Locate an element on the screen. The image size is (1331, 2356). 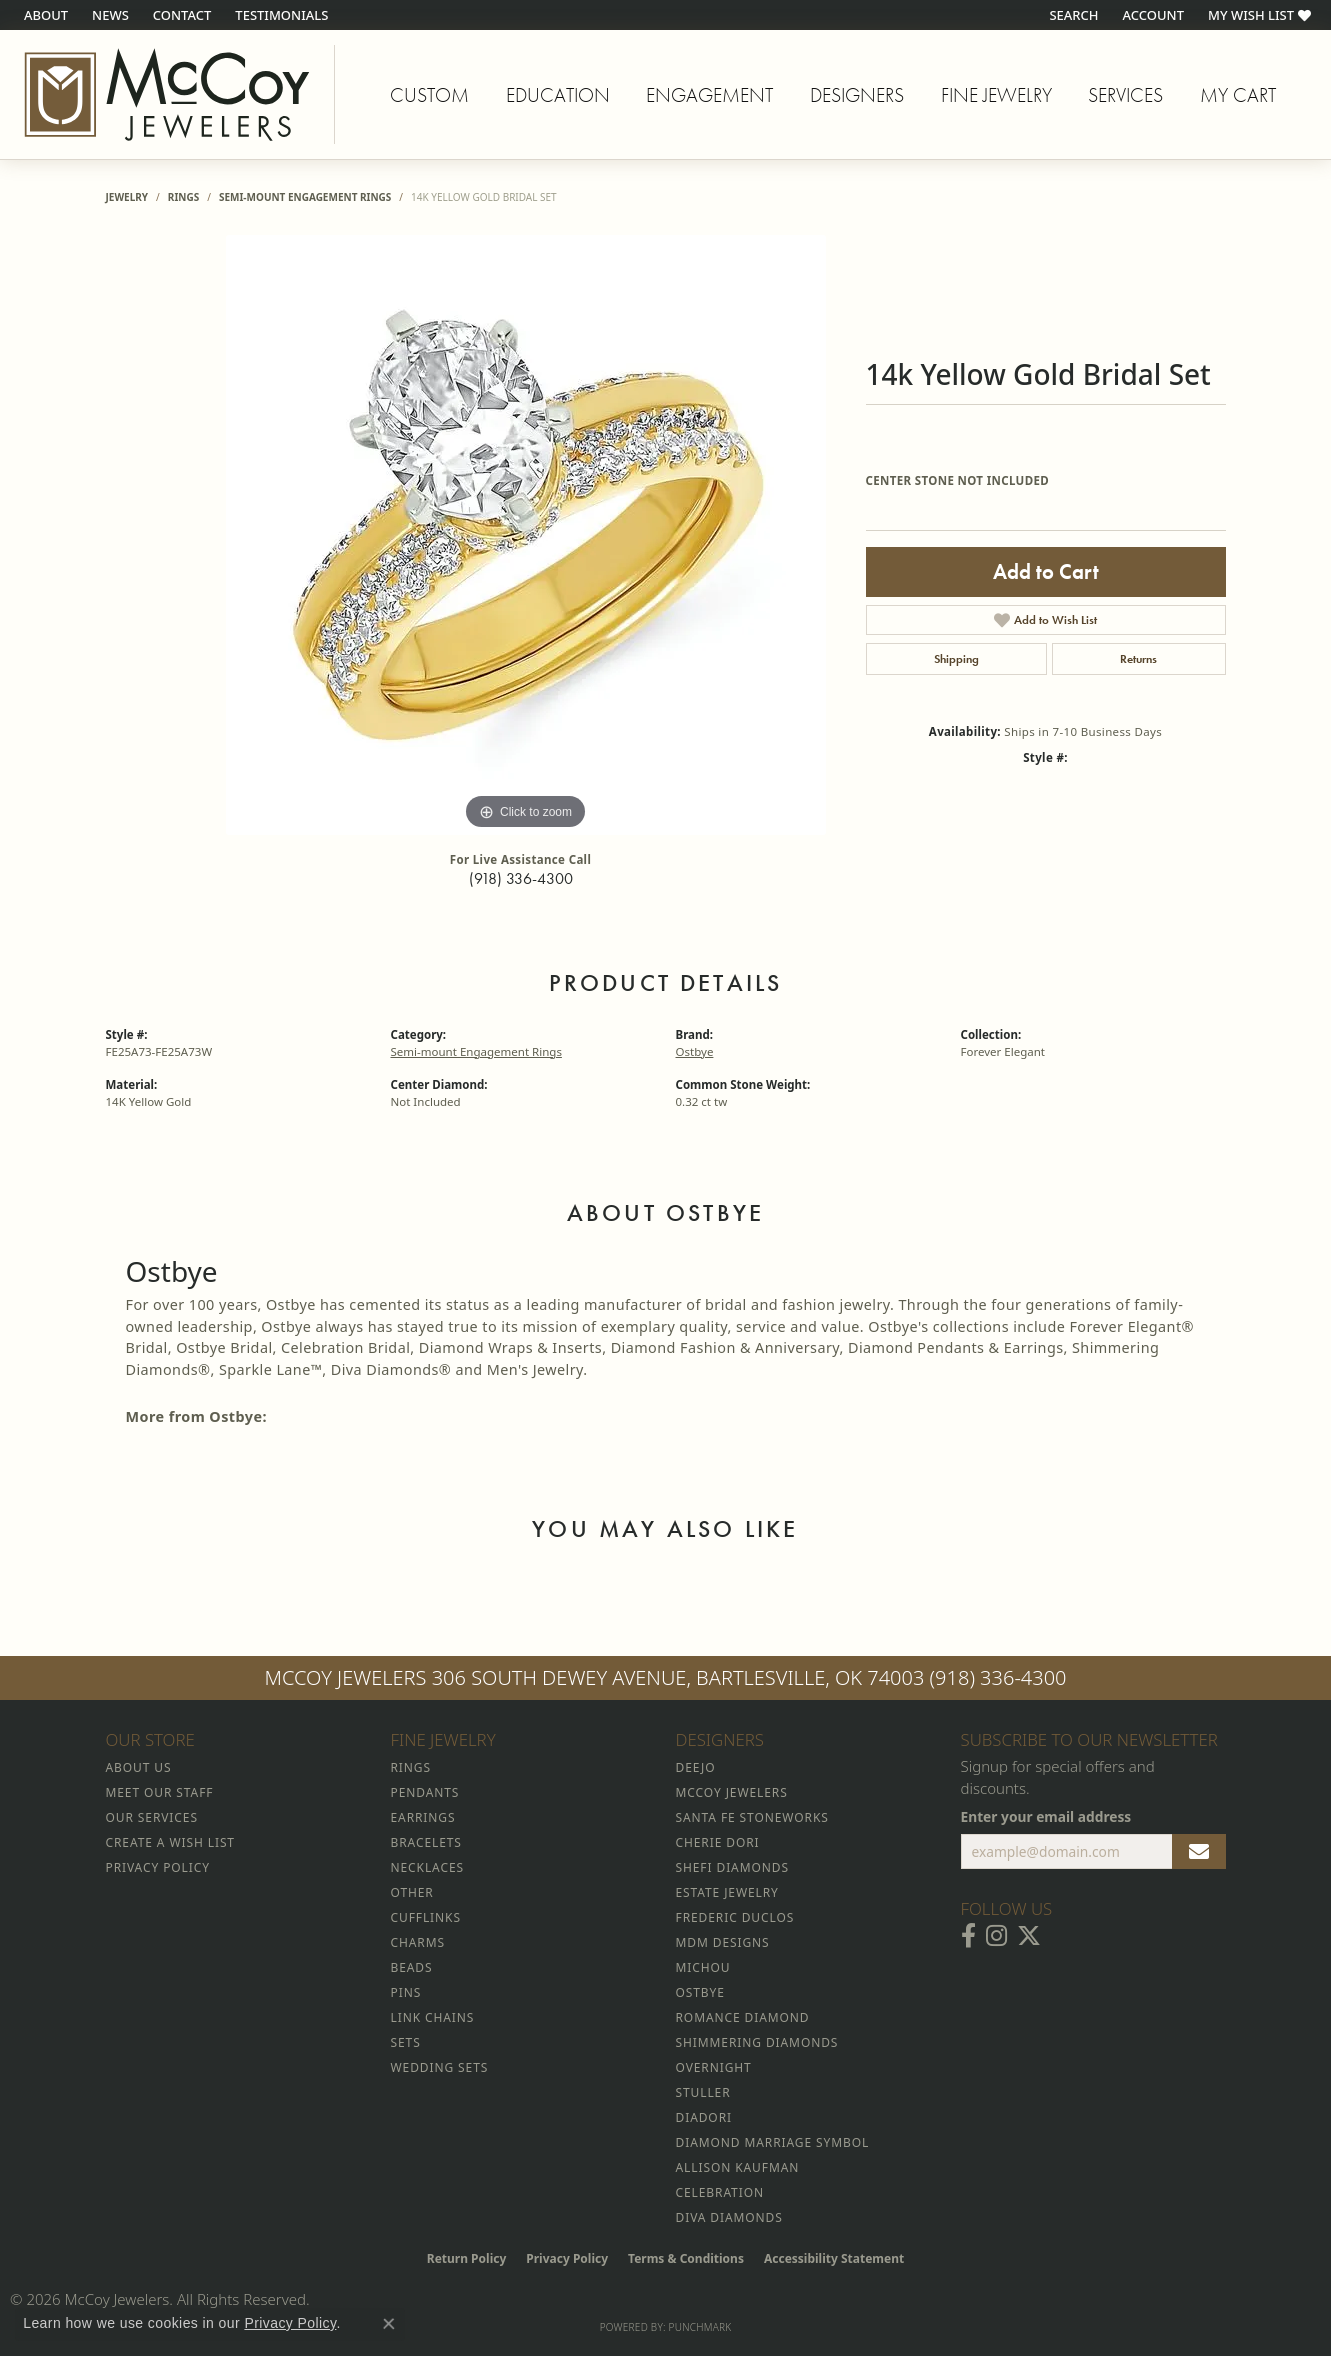
Ostbye [menuitem] is located at coordinates (700, 1992).